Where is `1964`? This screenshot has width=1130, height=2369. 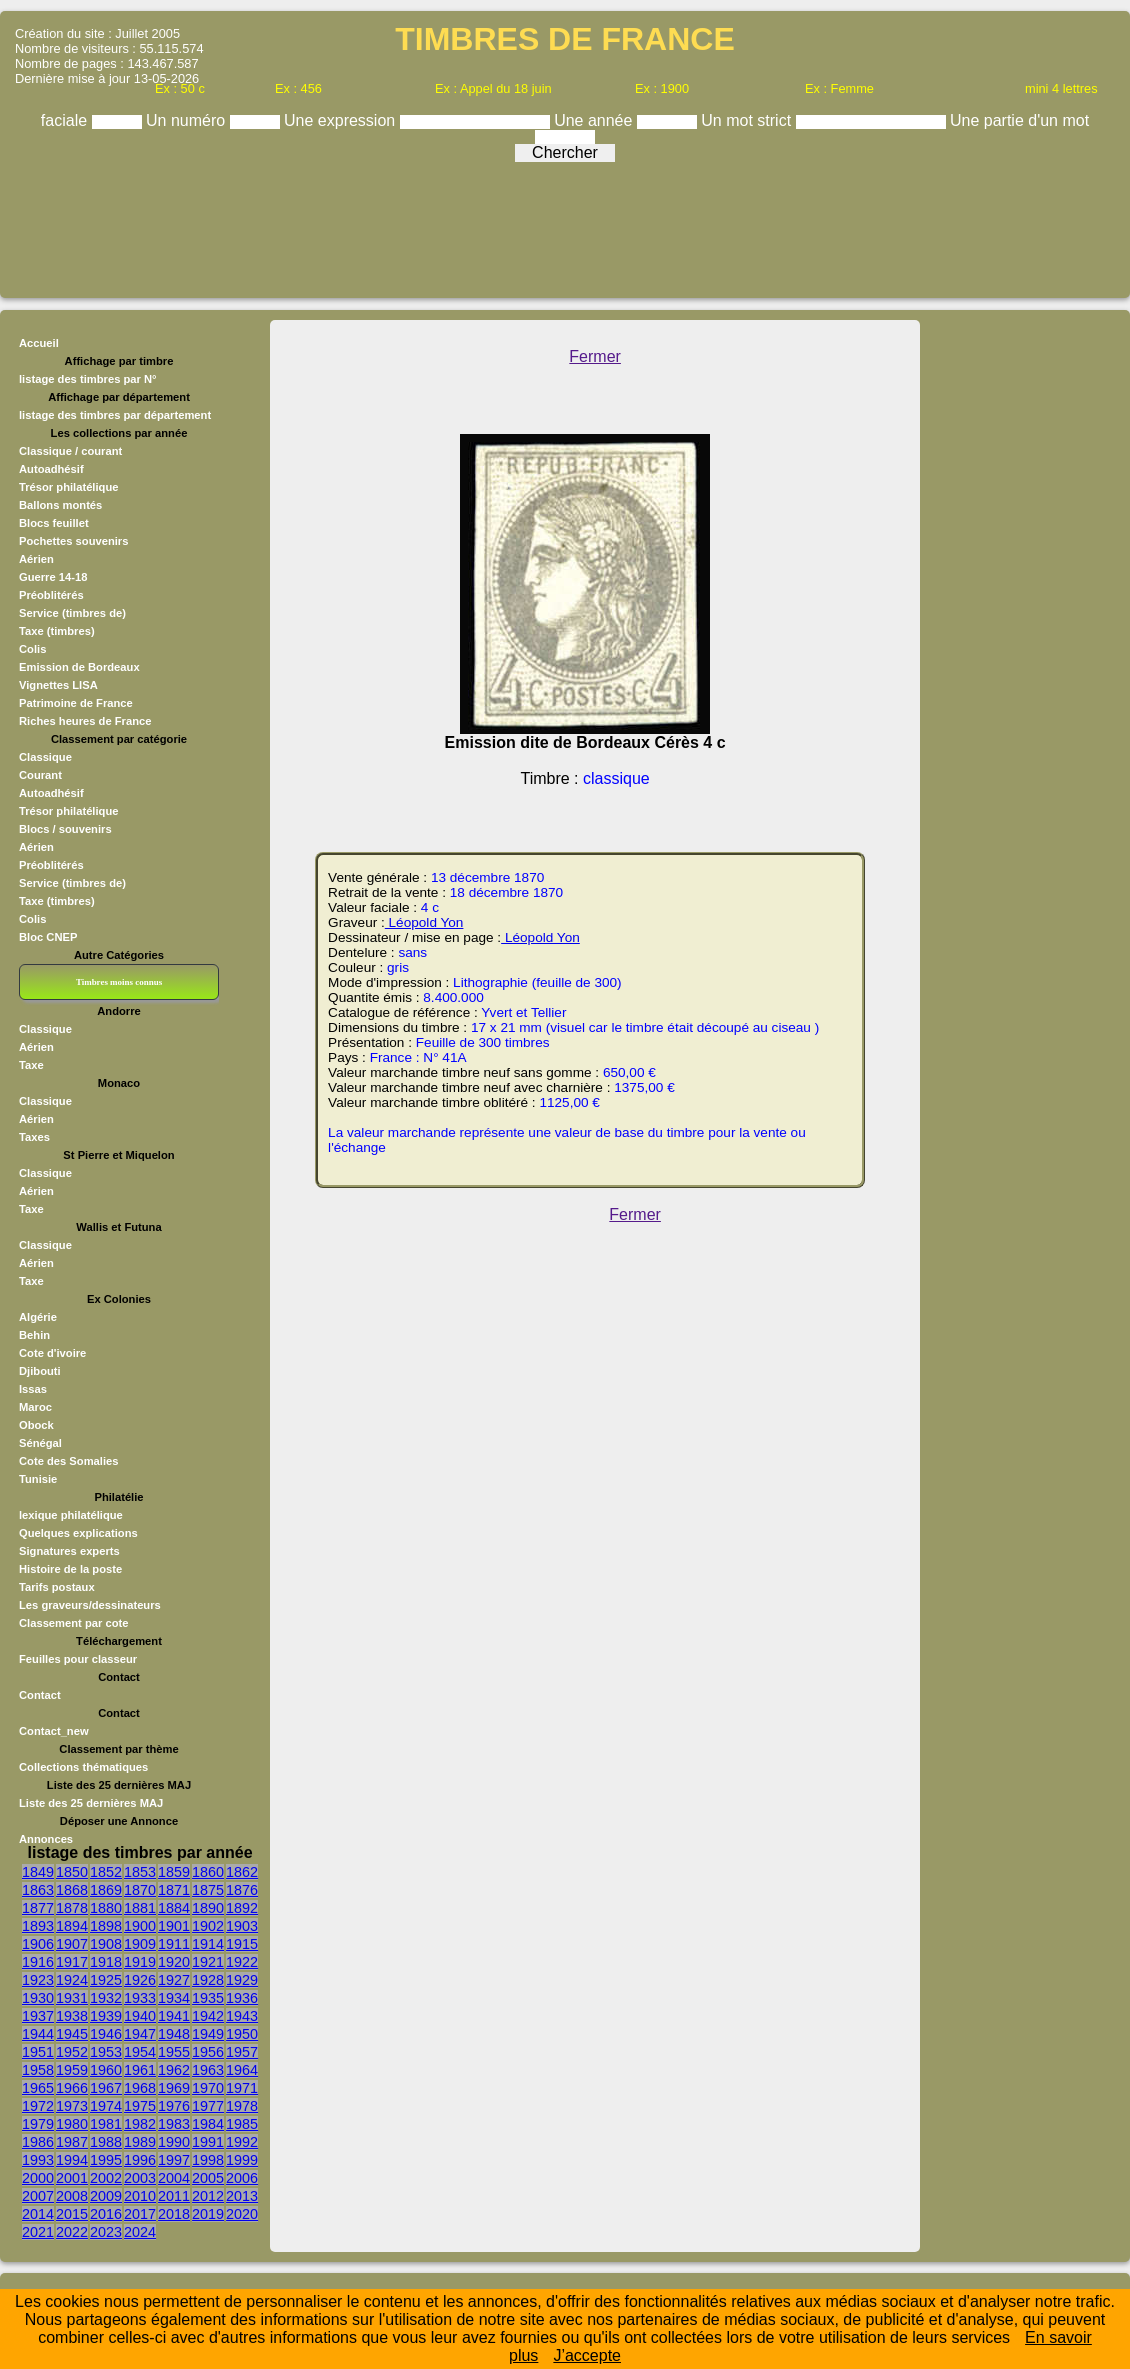 1964 is located at coordinates (242, 2070).